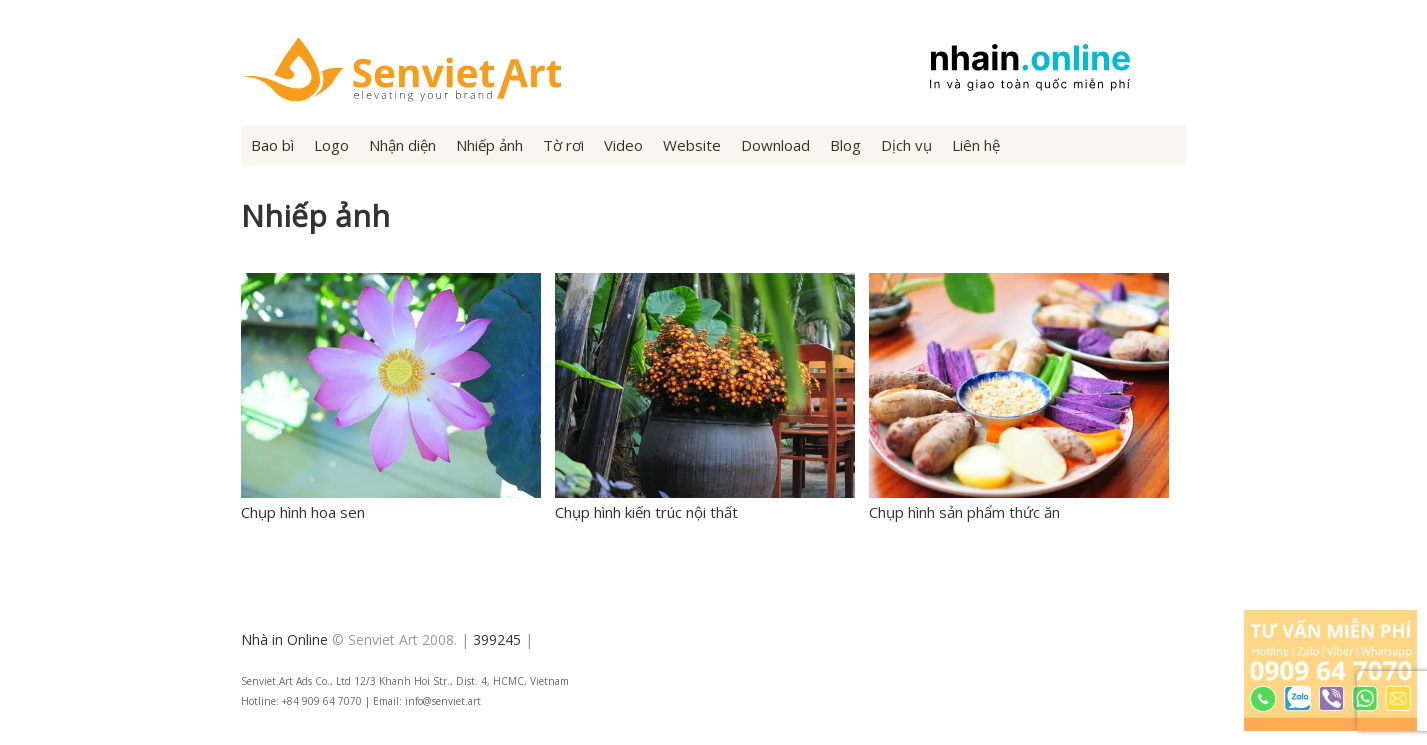 This screenshot has width=1427, height=745. I want to click on Chụp hình hoa sen, so click(303, 512).